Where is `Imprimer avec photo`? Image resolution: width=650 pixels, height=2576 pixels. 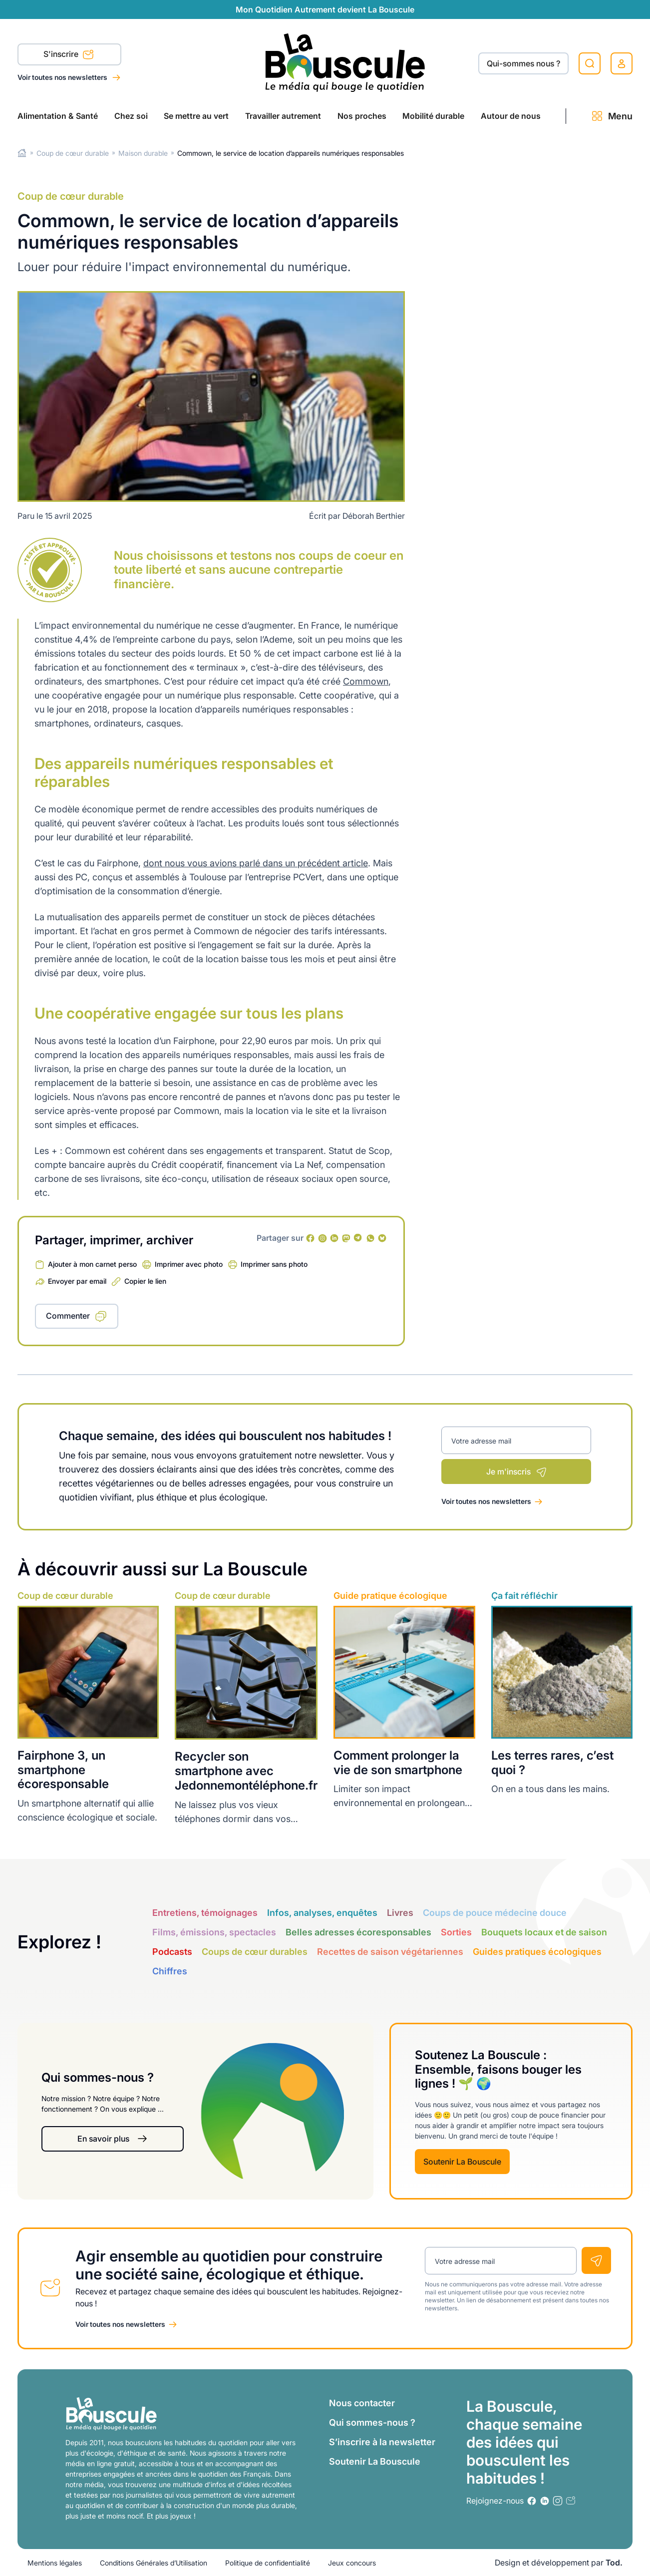 Imprimer avec photo is located at coordinates (189, 1264).